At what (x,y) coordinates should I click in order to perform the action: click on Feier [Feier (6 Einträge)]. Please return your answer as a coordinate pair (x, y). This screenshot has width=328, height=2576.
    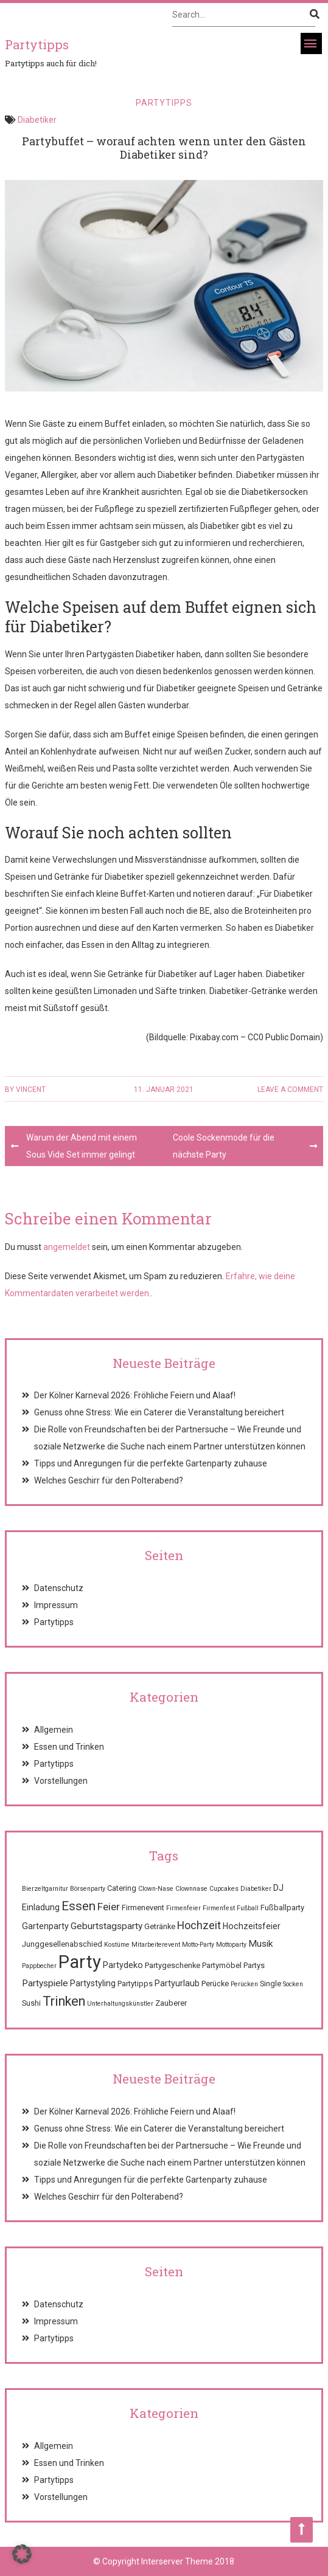
    Looking at the image, I should click on (108, 1907).